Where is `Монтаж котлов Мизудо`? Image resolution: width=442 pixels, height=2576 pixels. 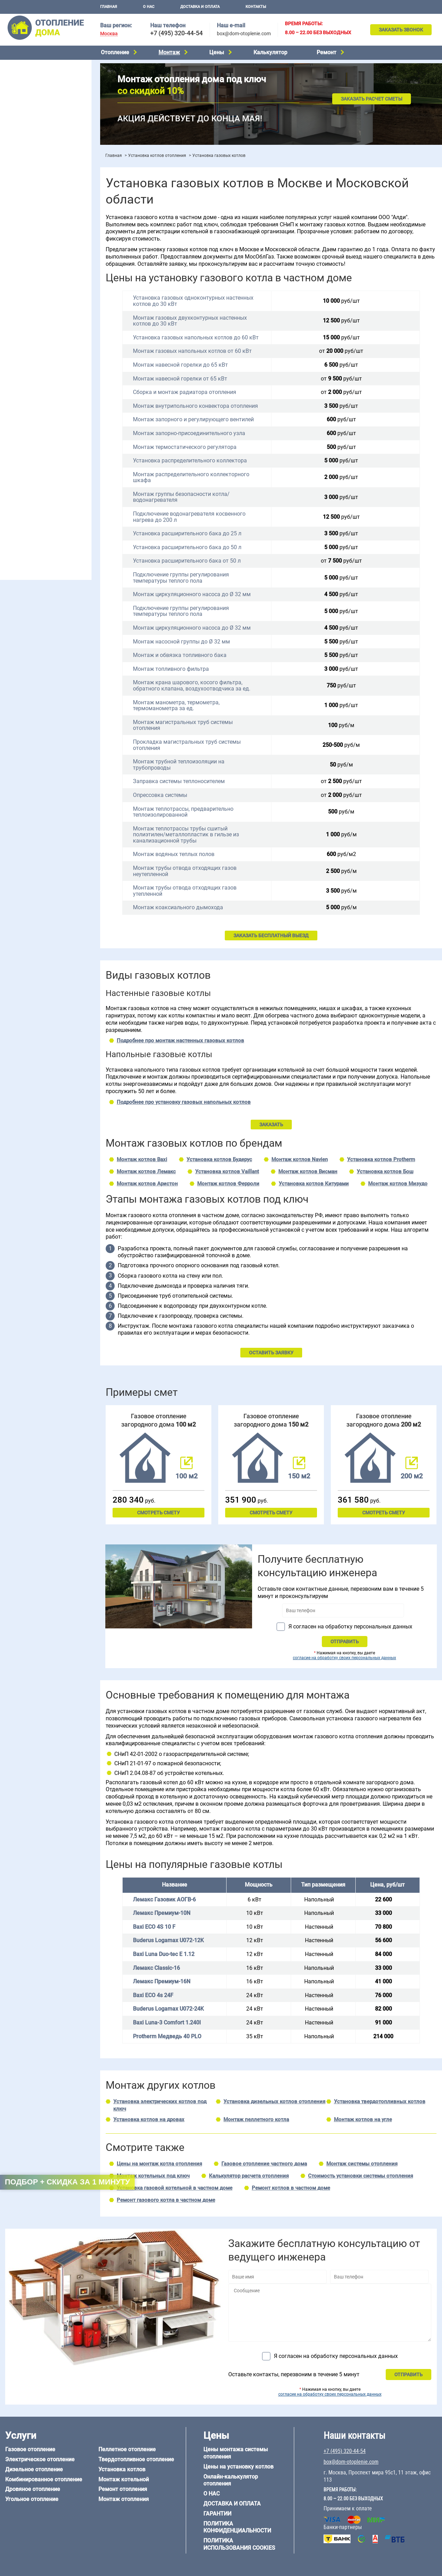
Монтаж котлов Мизудо is located at coordinates (397, 1184).